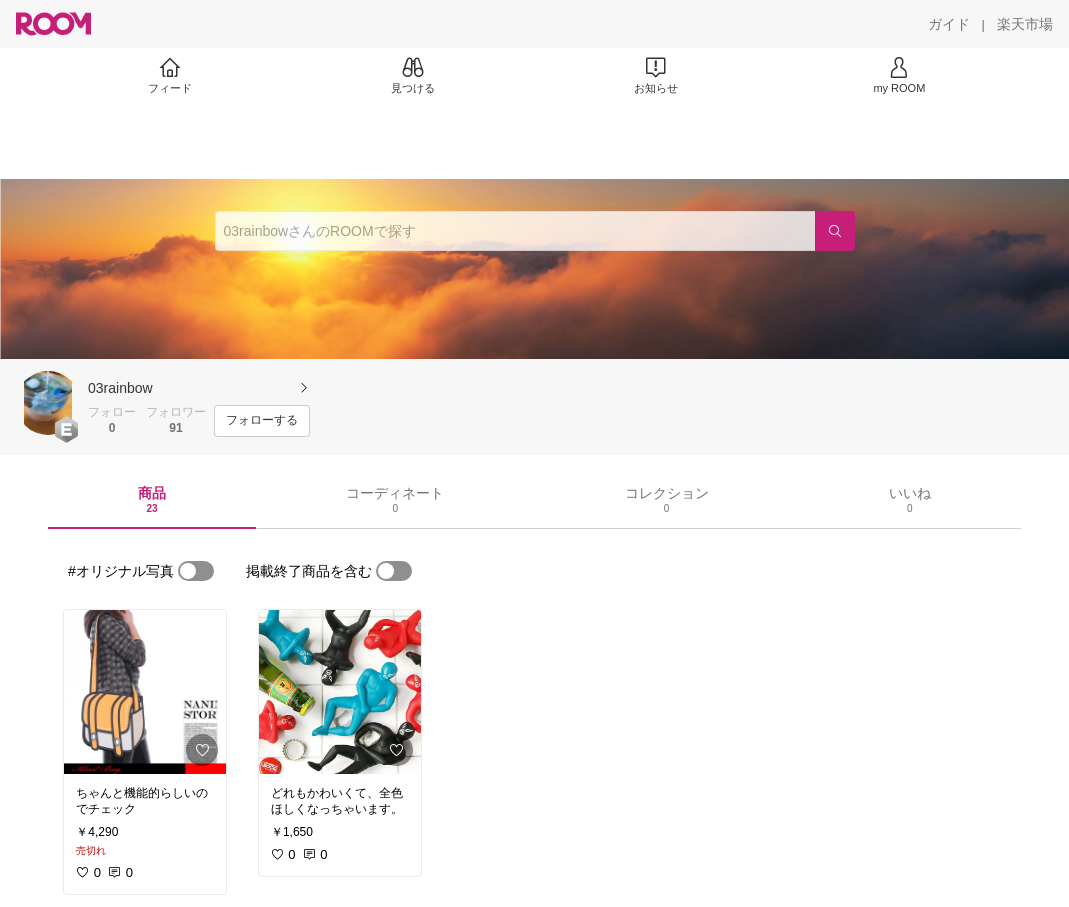 The height and width of the screenshot is (907, 1069). I want to click on [検索], so click(835, 231).